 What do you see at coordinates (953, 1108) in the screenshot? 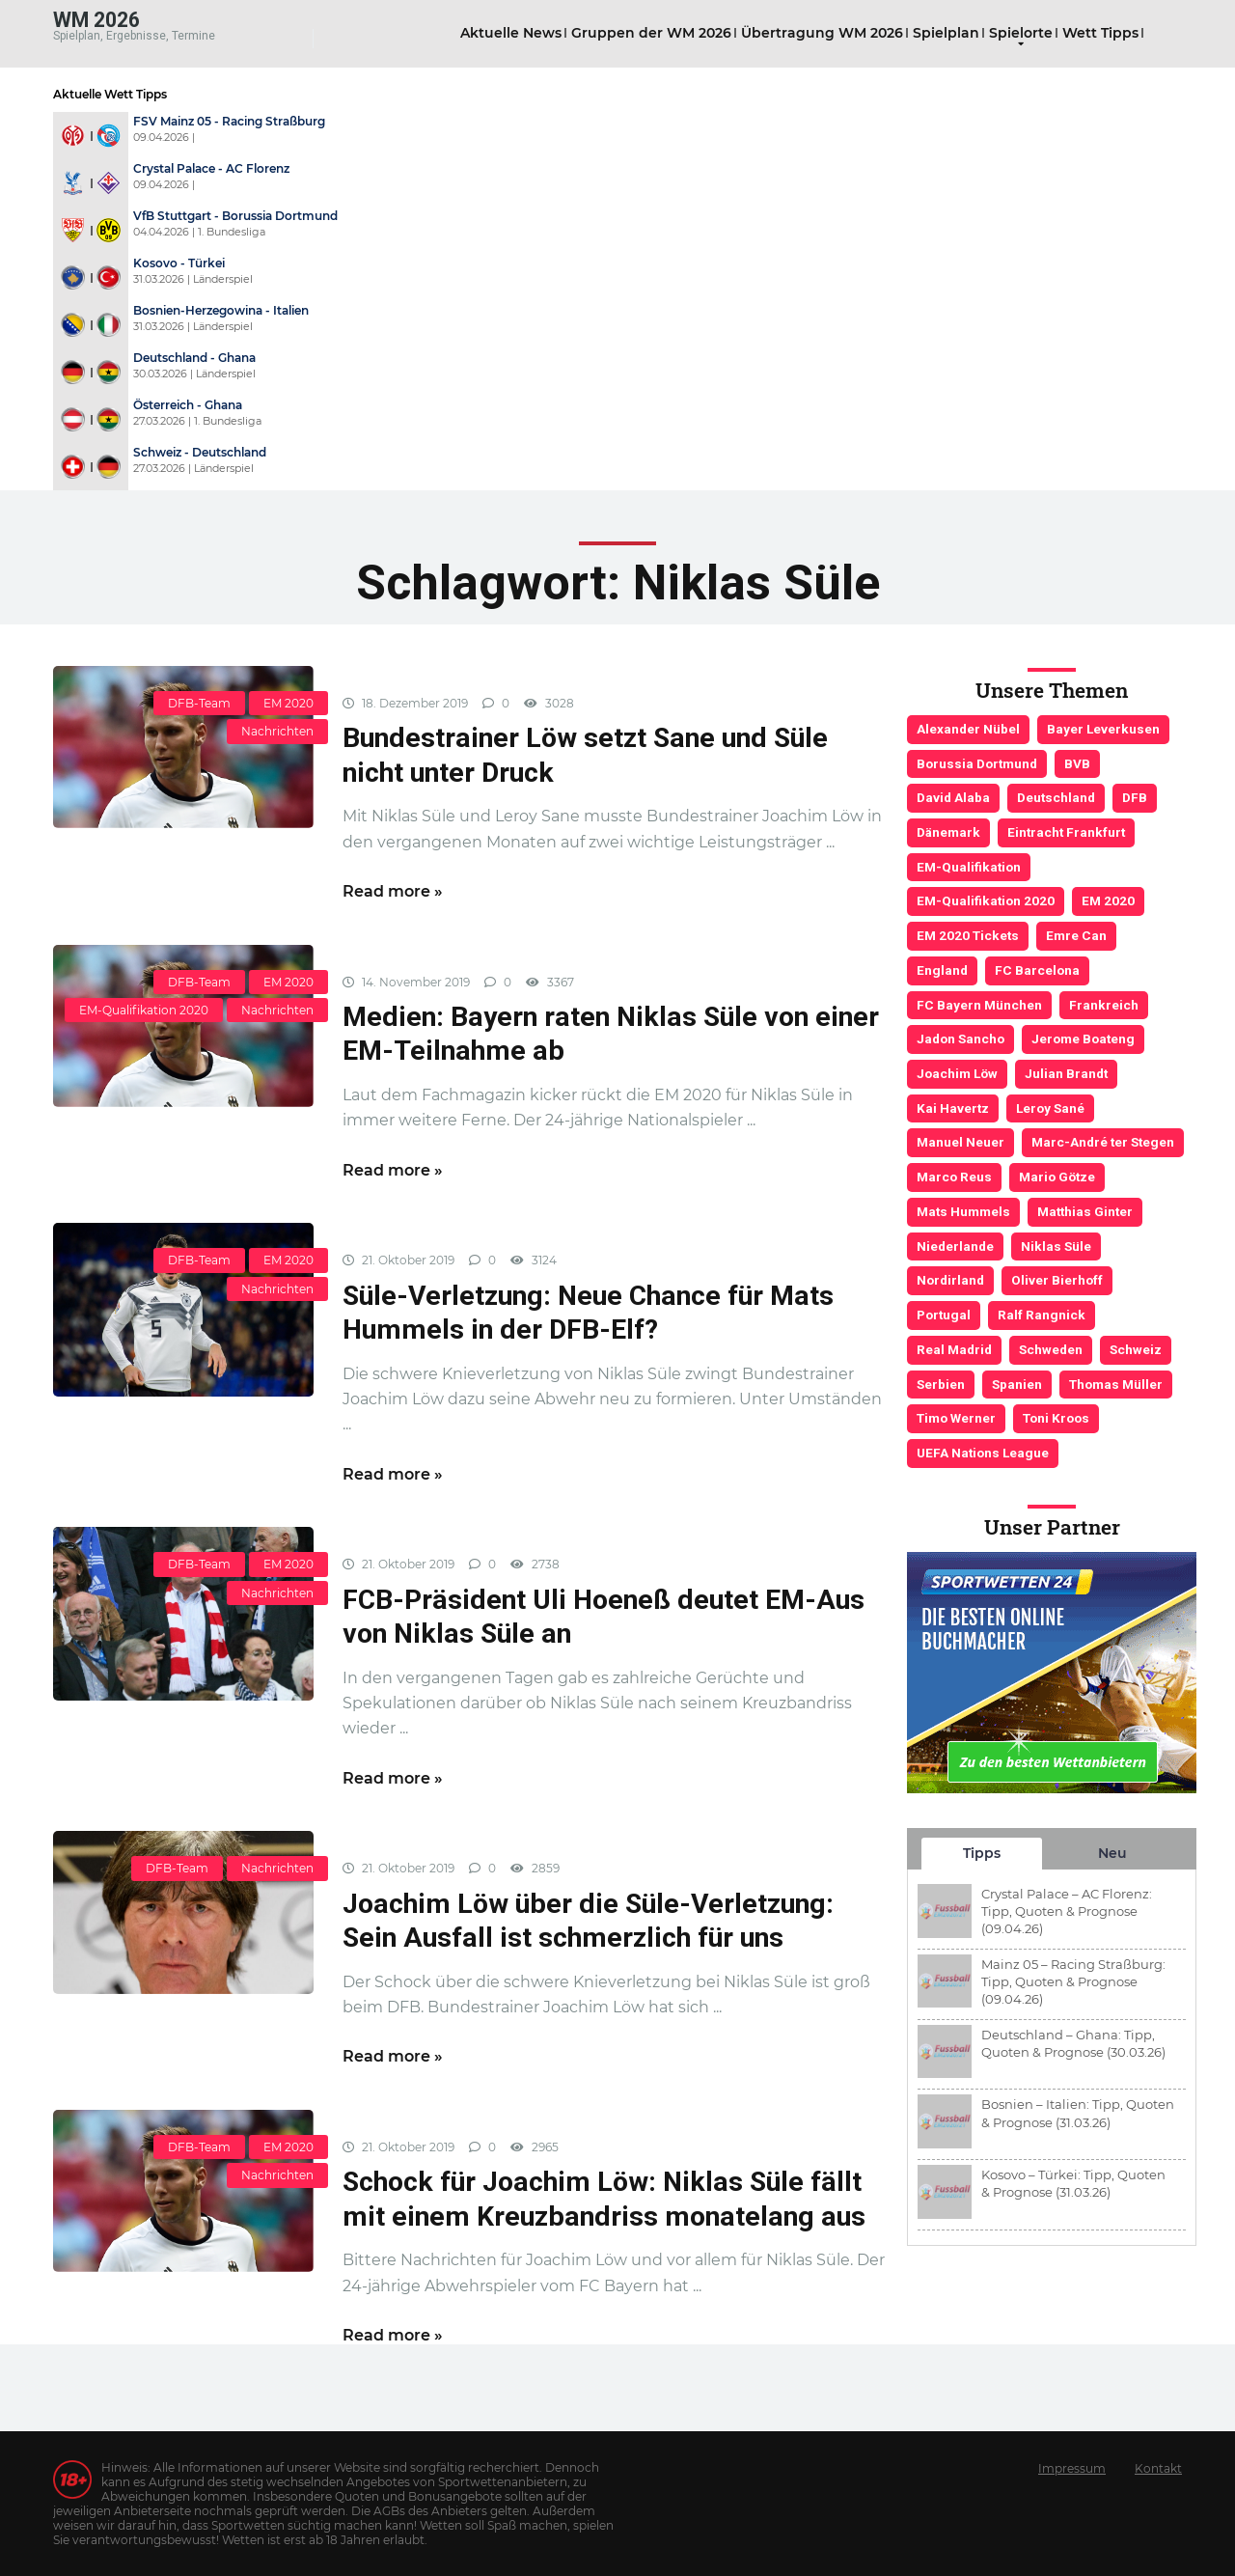
I see `Kai Havertz [Kai Havertz (4 Einträge)]` at bounding box center [953, 1108].